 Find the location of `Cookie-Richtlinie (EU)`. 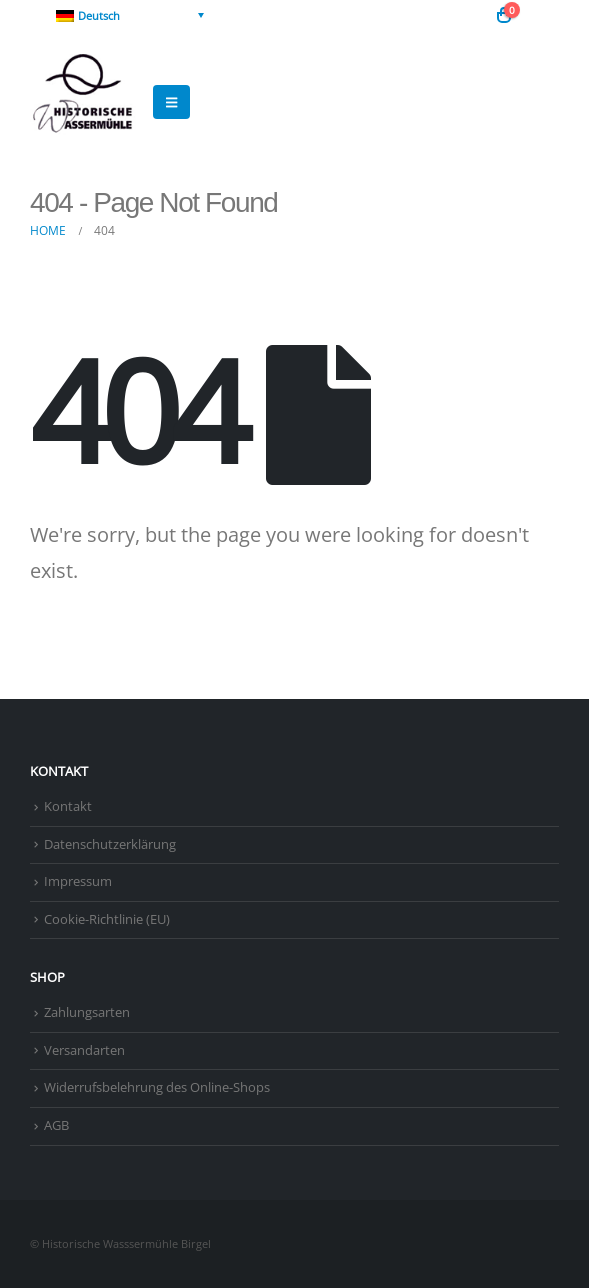

Cookie-Richtlinie (EU) is located at coordinates (107, 919).